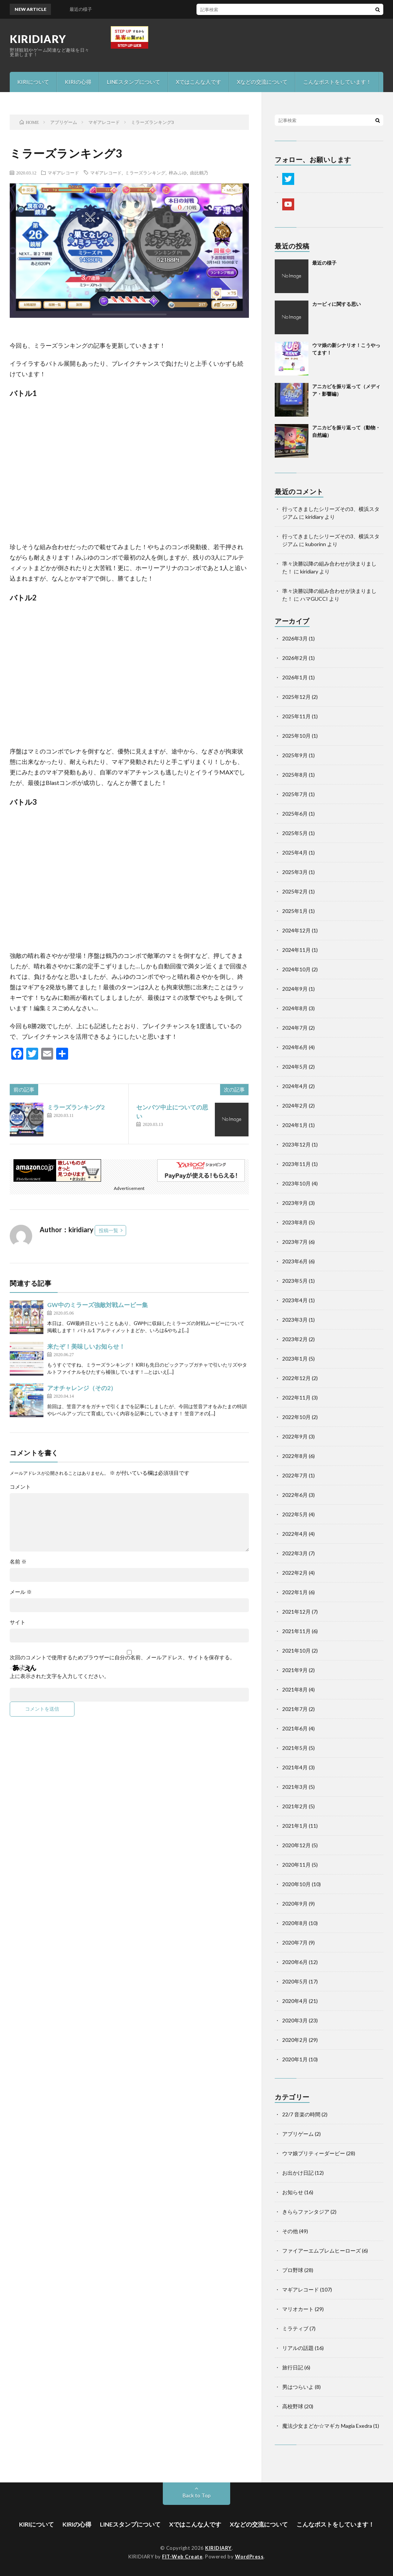 This screenshot has width=393, height=2576. Describe the element at coordinates (295, 911) in the screenshot. I see `2025年1月` at that location.